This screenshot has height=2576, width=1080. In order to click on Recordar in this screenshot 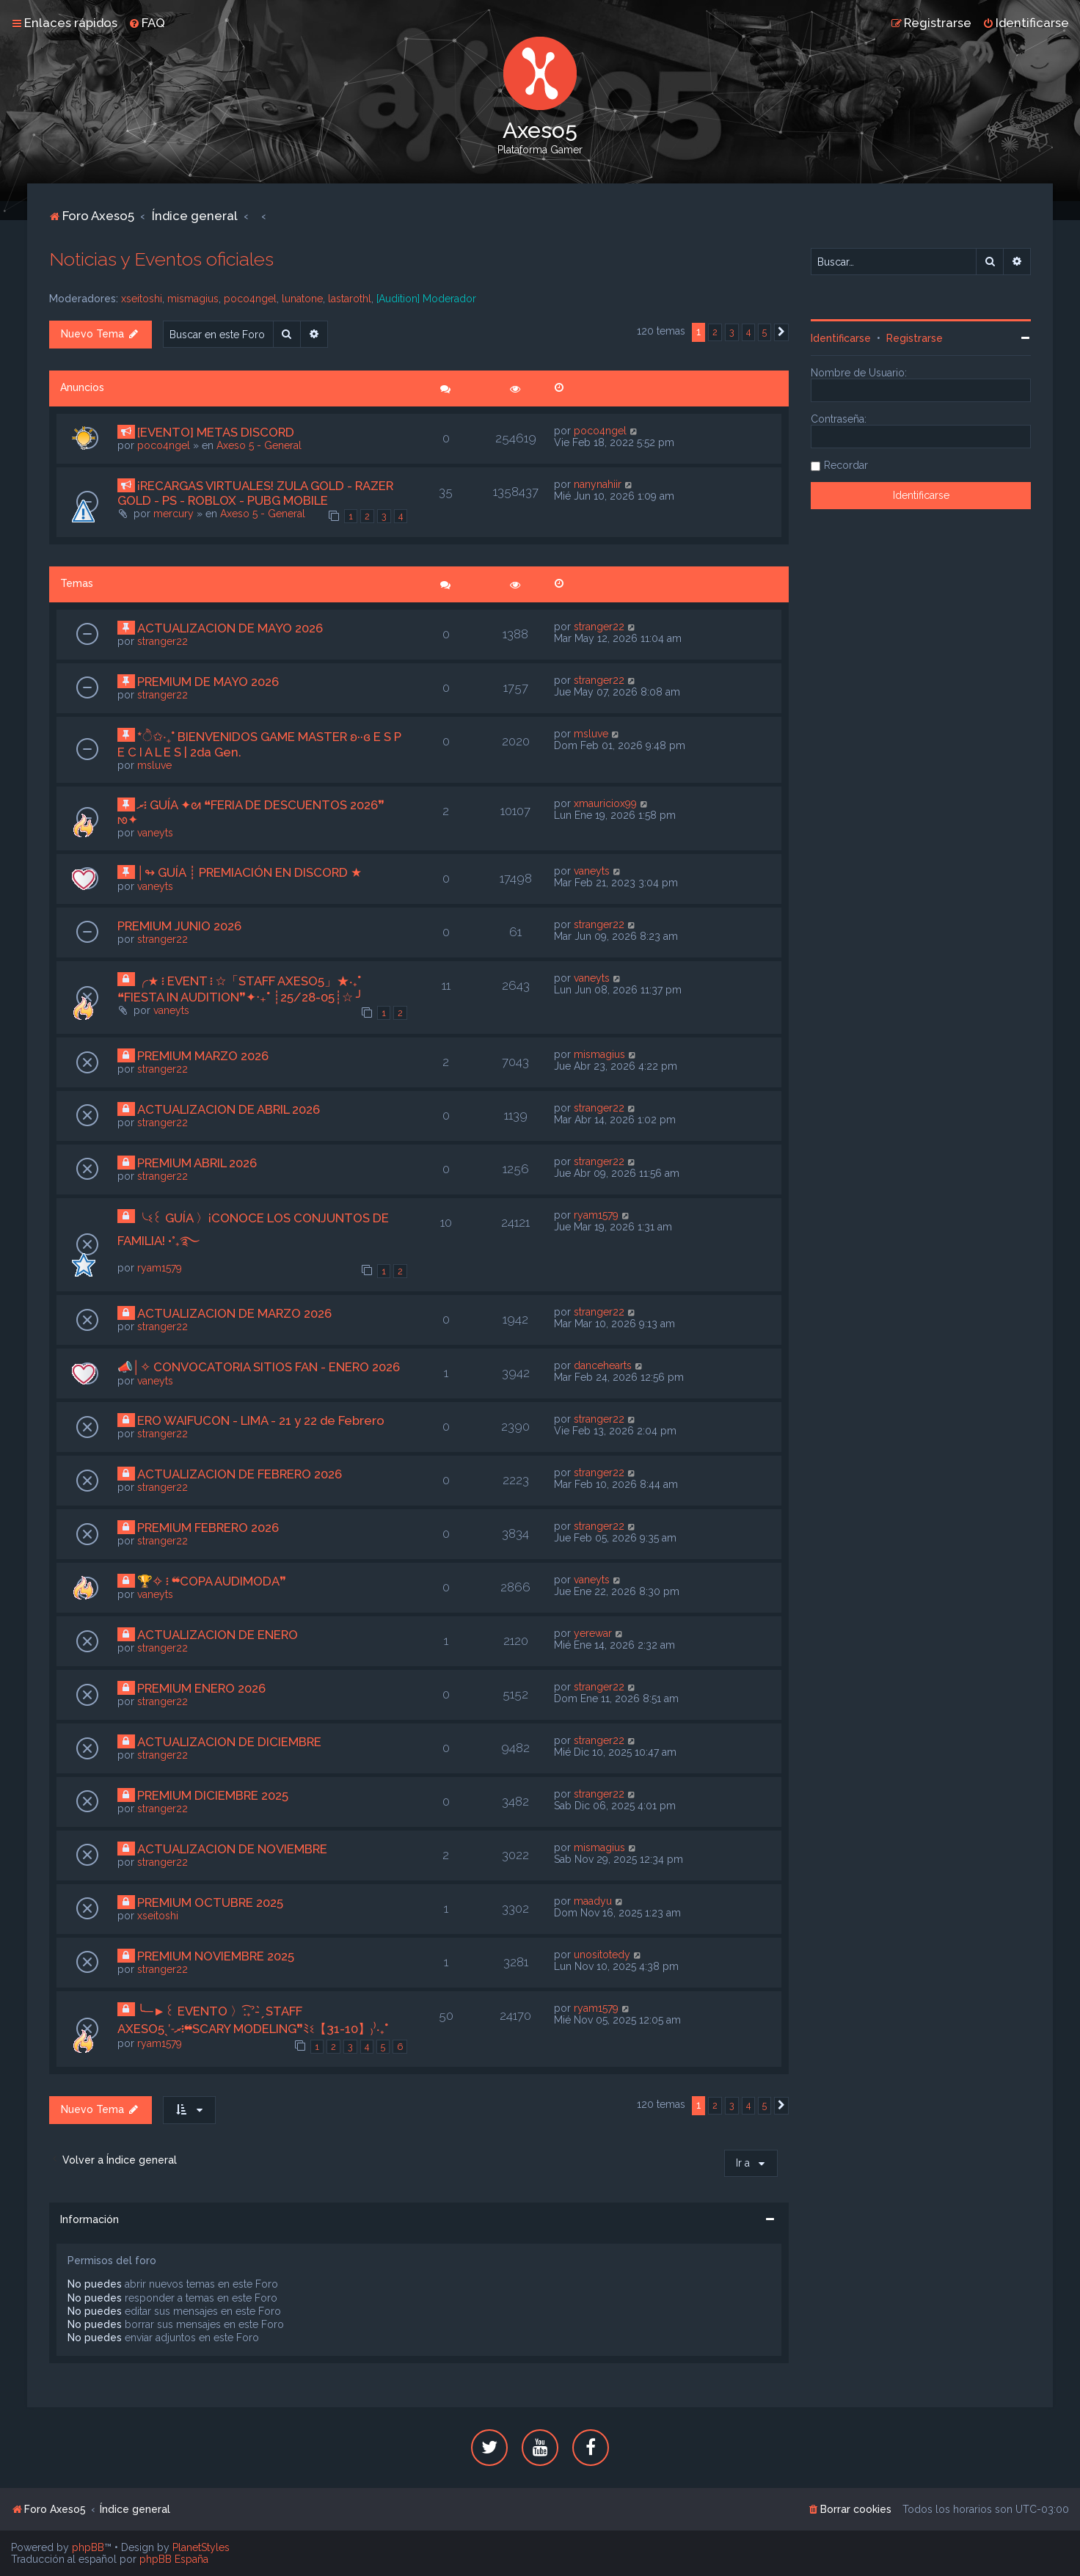, I will do `click(846, 465)`.